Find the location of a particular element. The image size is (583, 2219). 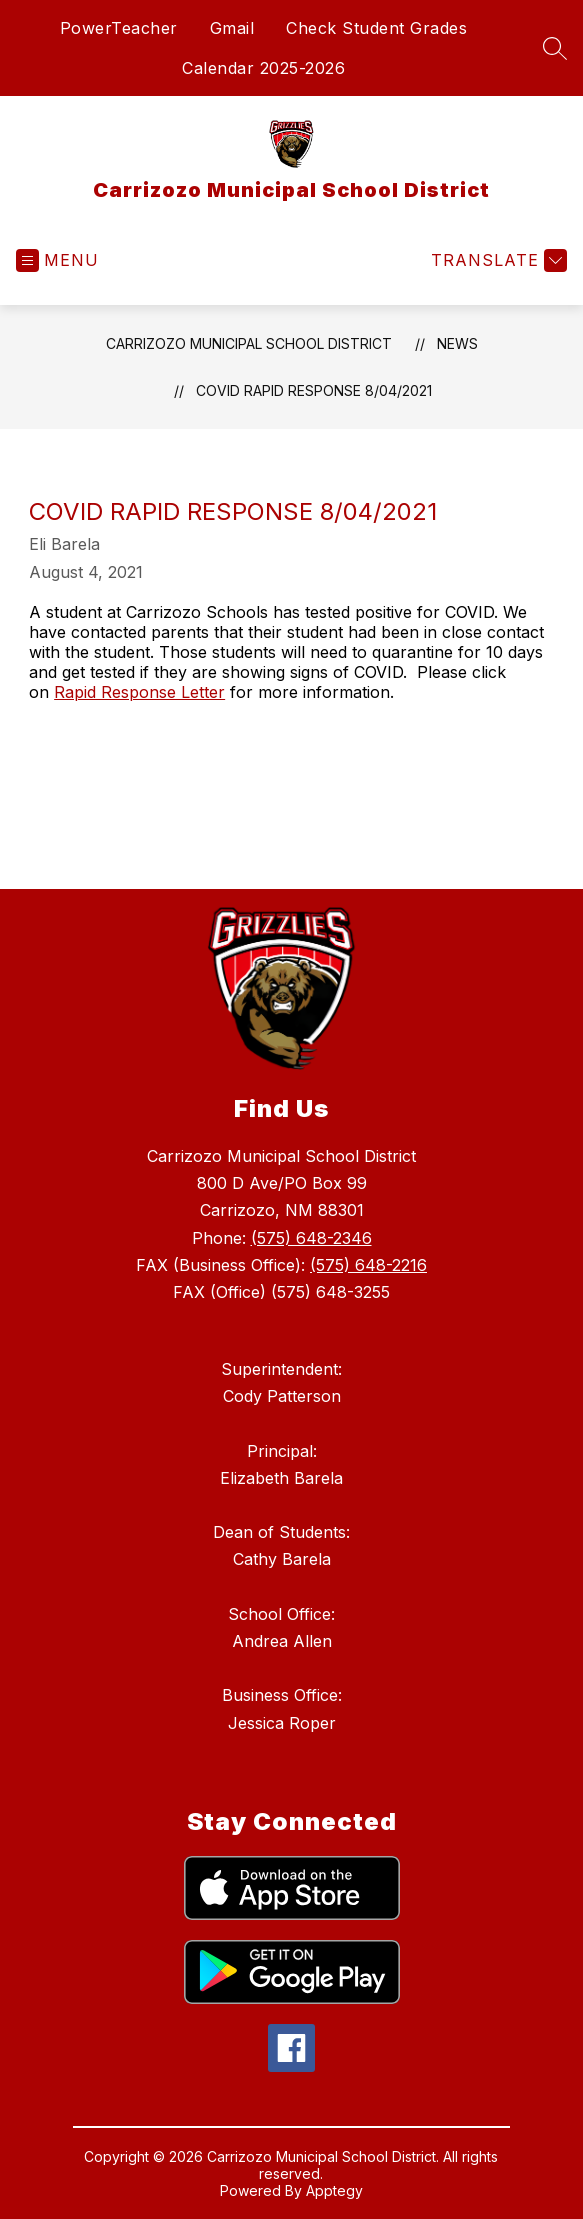

Gmail is located at coordinates (232, 28).